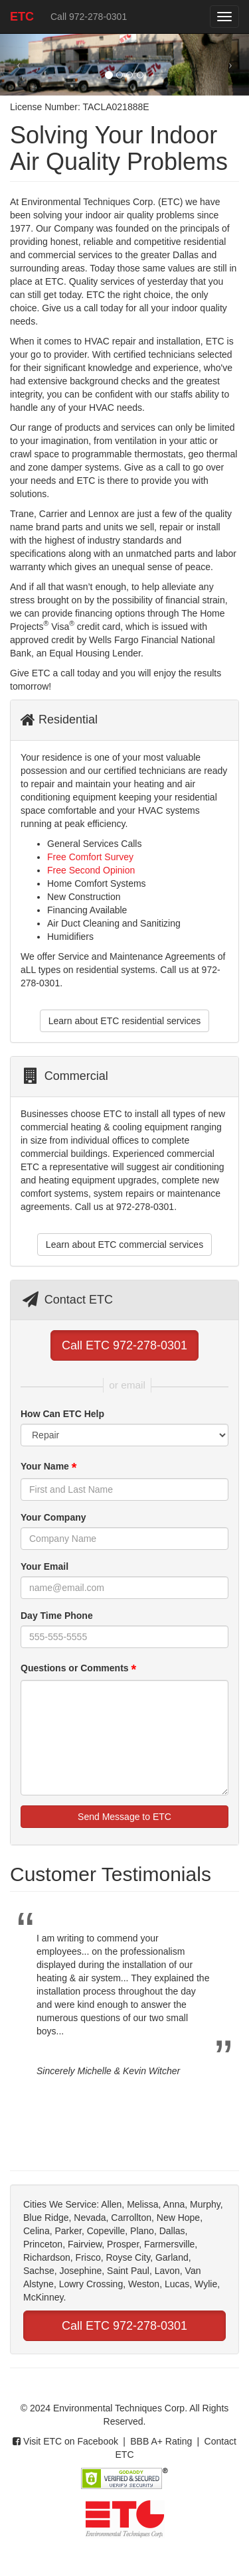 This screenshot has width=249, height=2576. What do you see at coordinates (62, 1413) in the screenshot?
I see `How Can ETC Help` at bounding box center [62, 1413].